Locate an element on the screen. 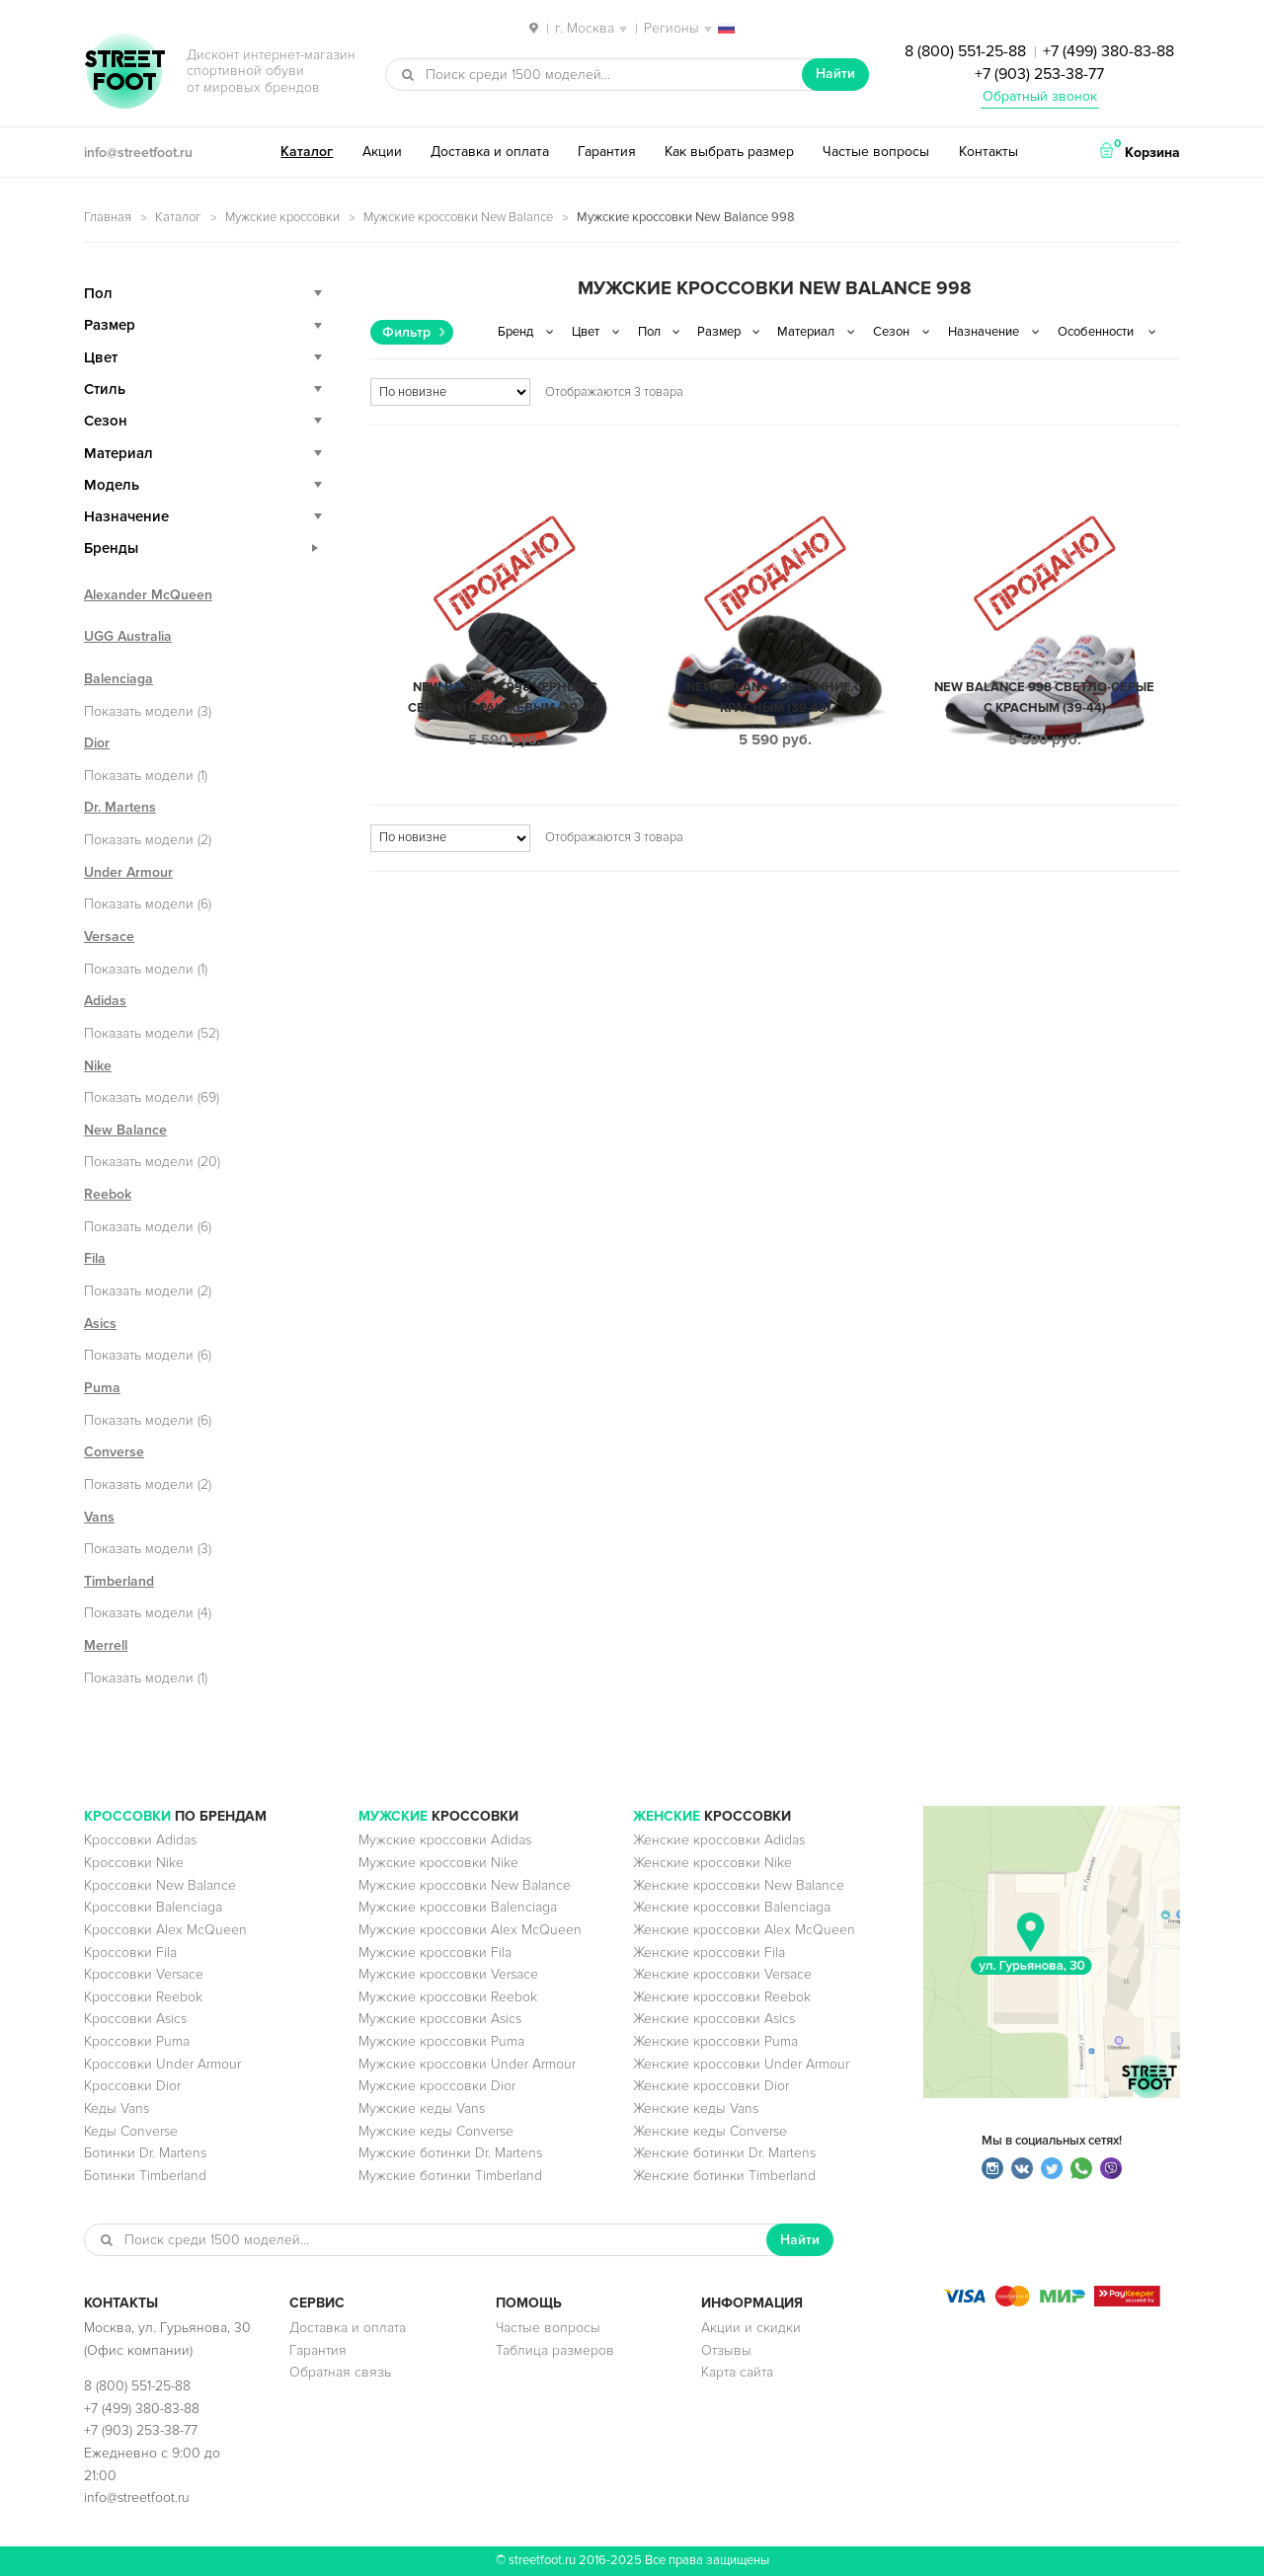 Image resolution: width=1264 pixels, height=2576 pixels. Asics is located at coordinates (100, 1323).